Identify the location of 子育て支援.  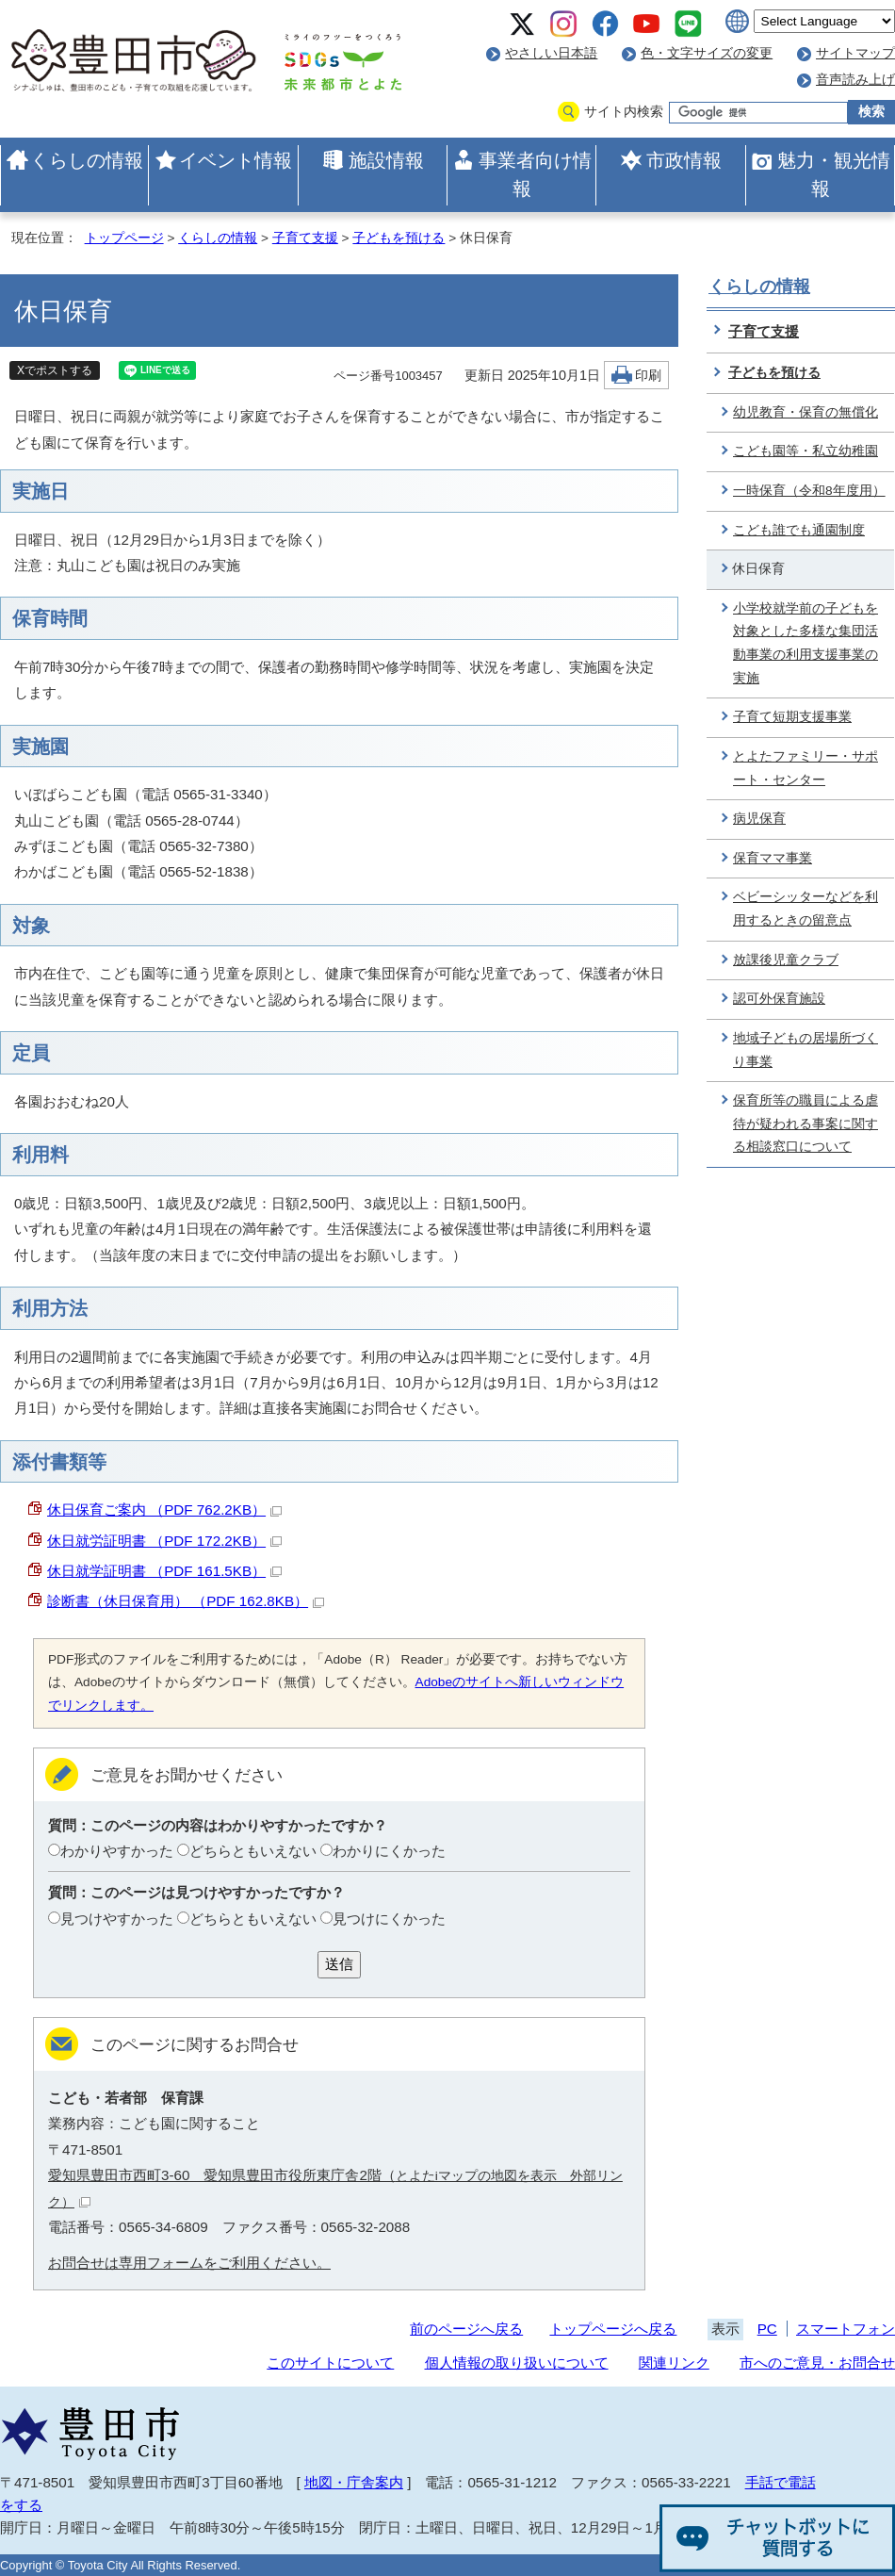
(305, 238).